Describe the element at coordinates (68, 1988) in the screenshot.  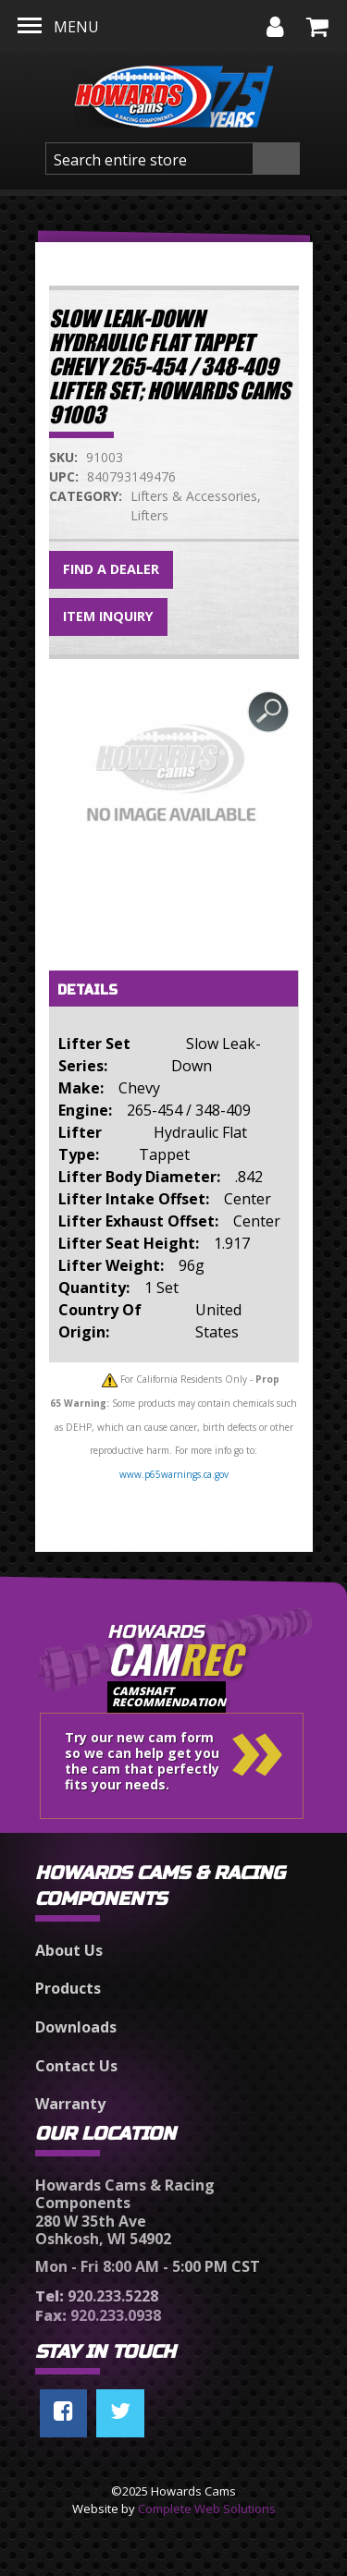
I see `Products` at that location.